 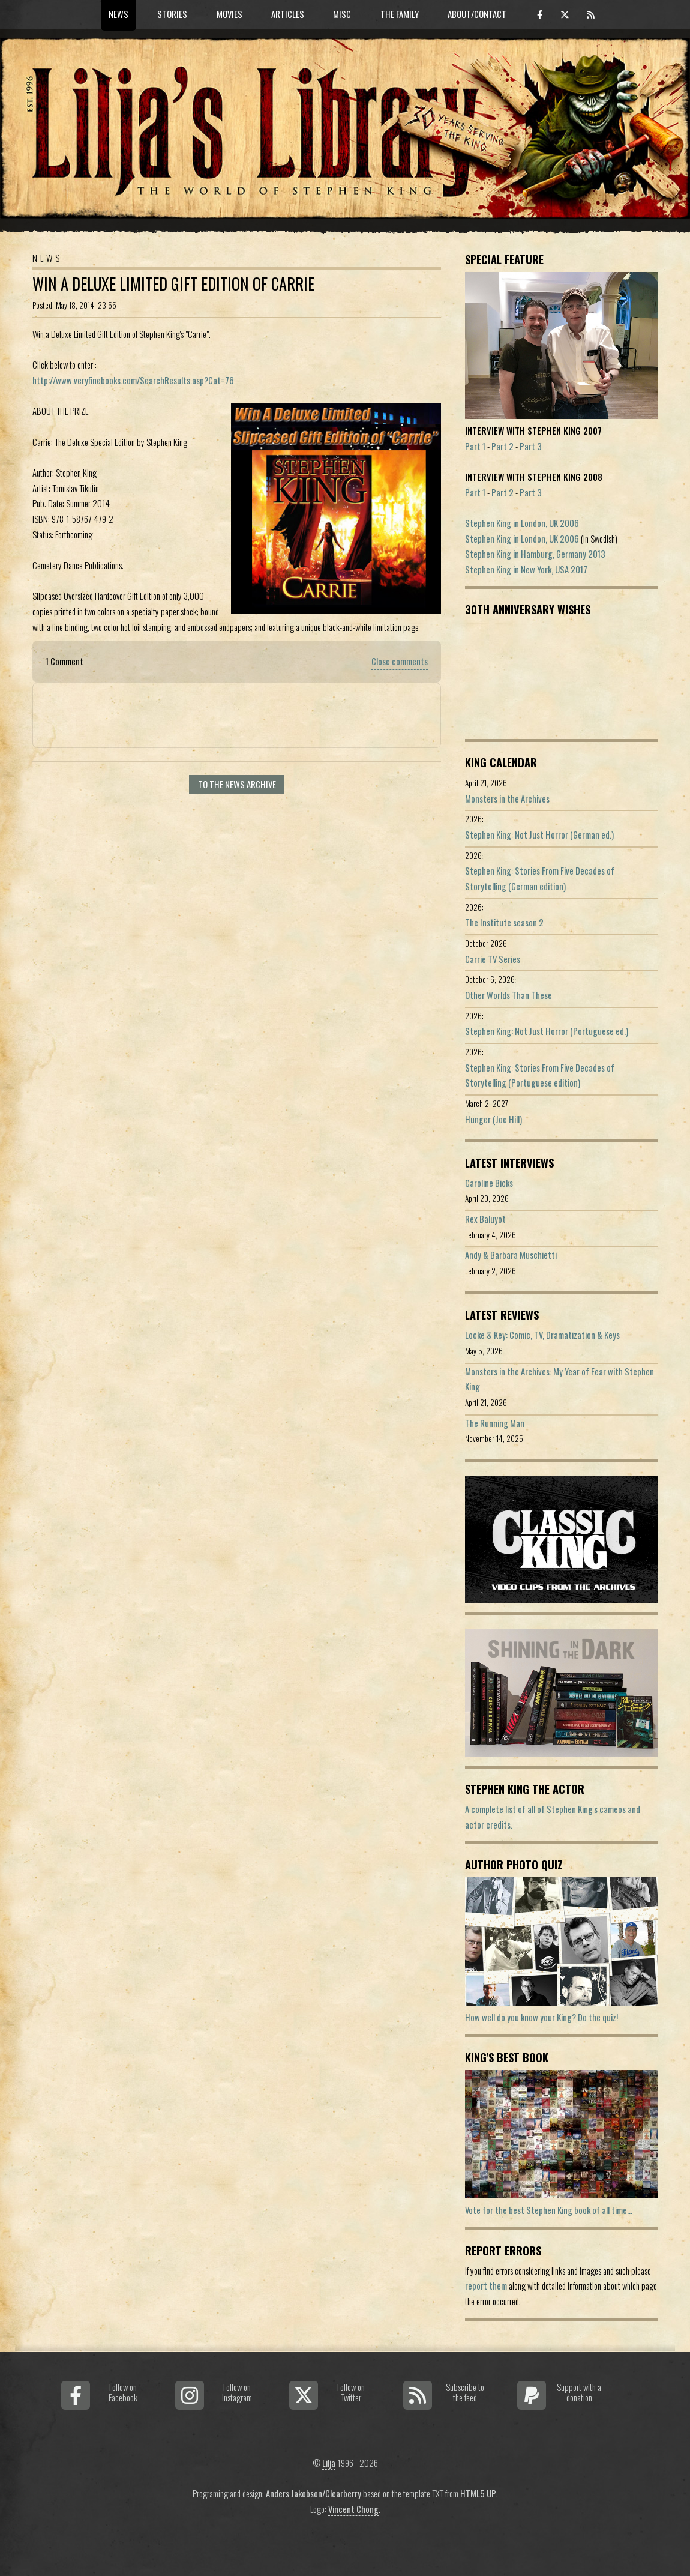 I want to click on Stephen King in New York, USA 2017, so click(x=526, y=569).